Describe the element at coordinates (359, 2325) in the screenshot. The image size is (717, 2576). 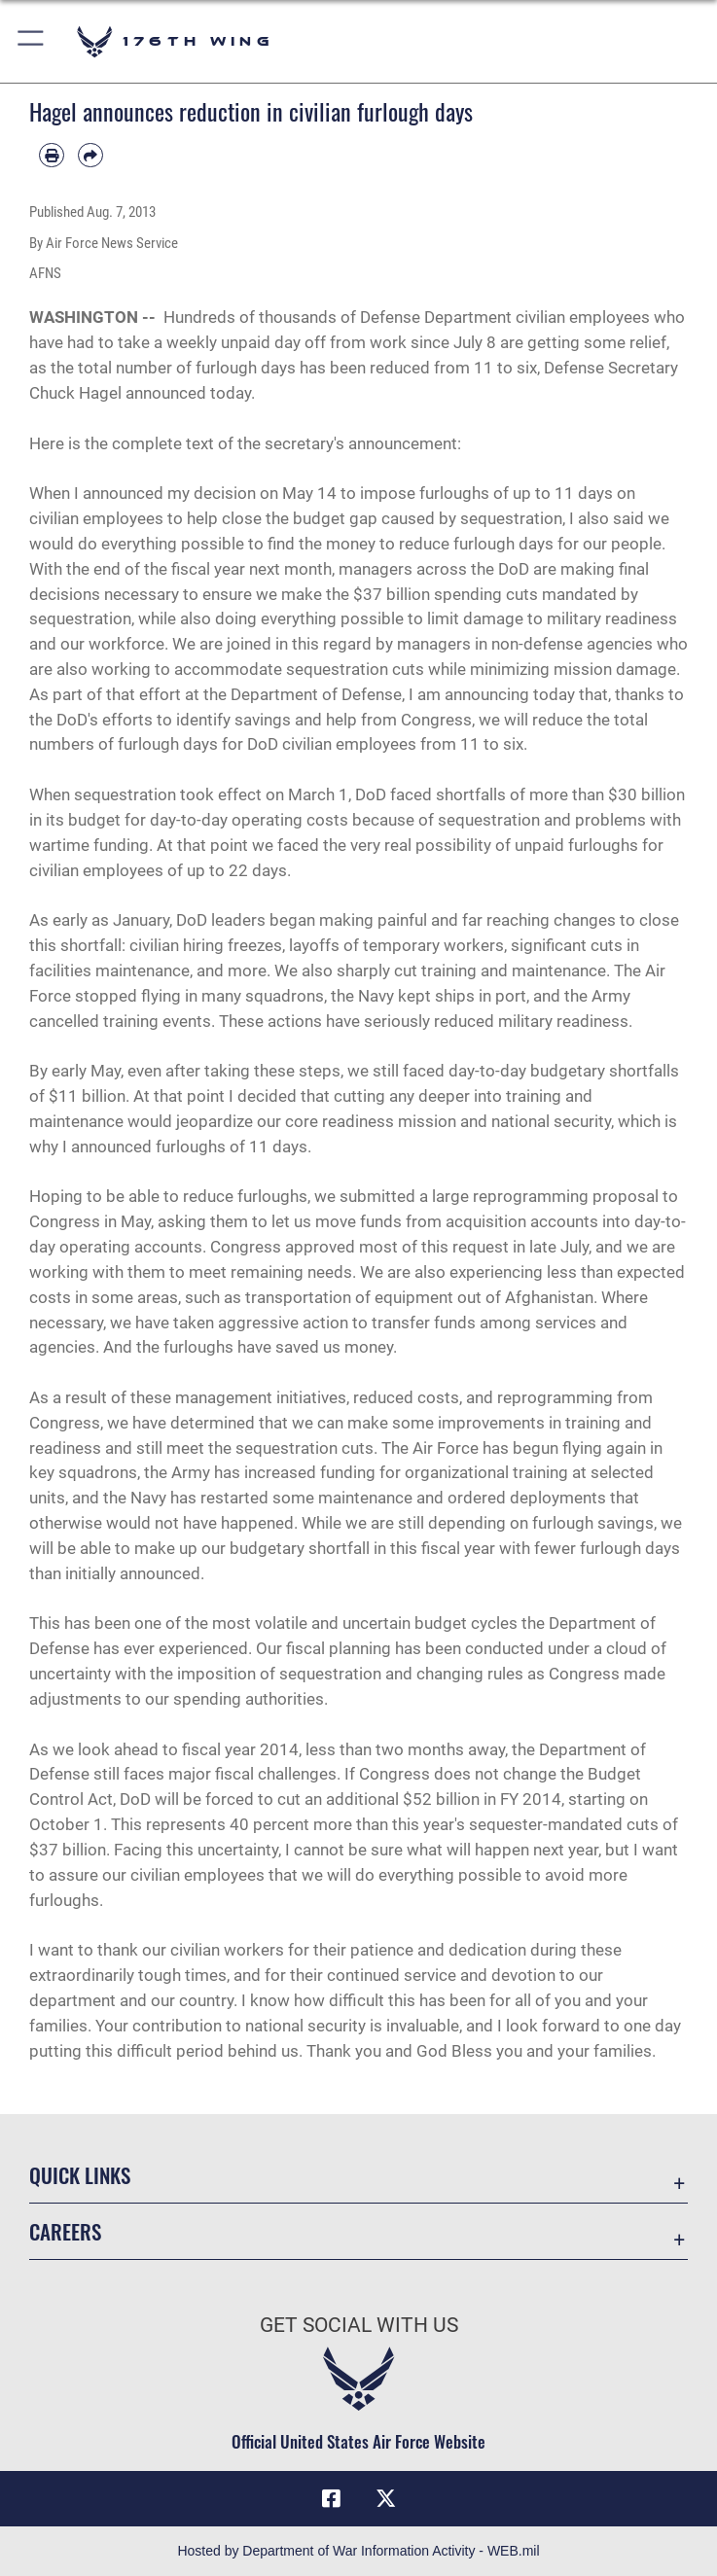
I see `Get Social with Us` at that location.